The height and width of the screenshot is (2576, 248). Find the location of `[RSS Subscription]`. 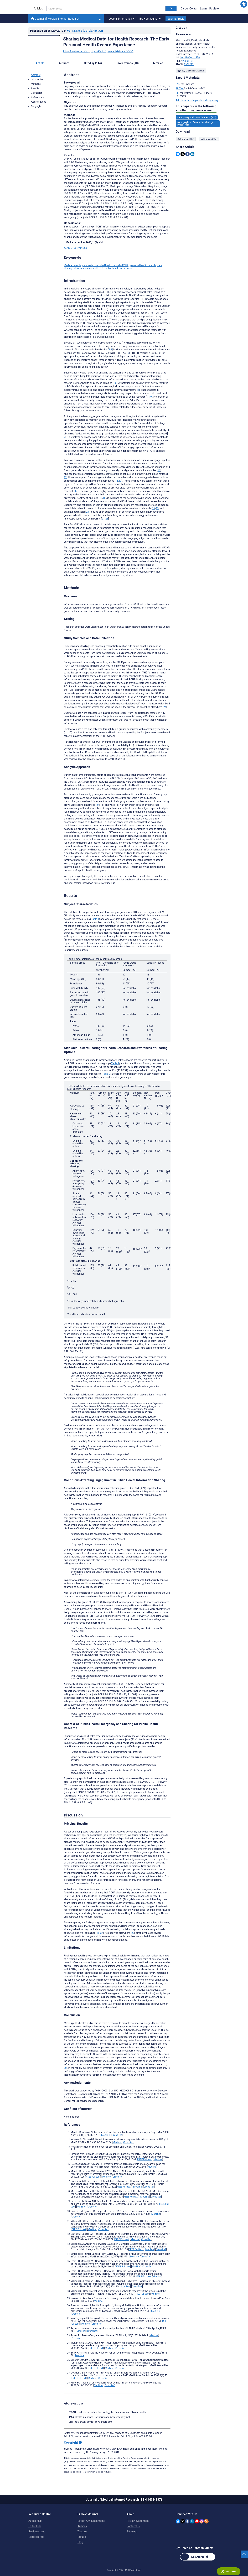

[RSS Subscription] is located at coordinates (206, 2521).